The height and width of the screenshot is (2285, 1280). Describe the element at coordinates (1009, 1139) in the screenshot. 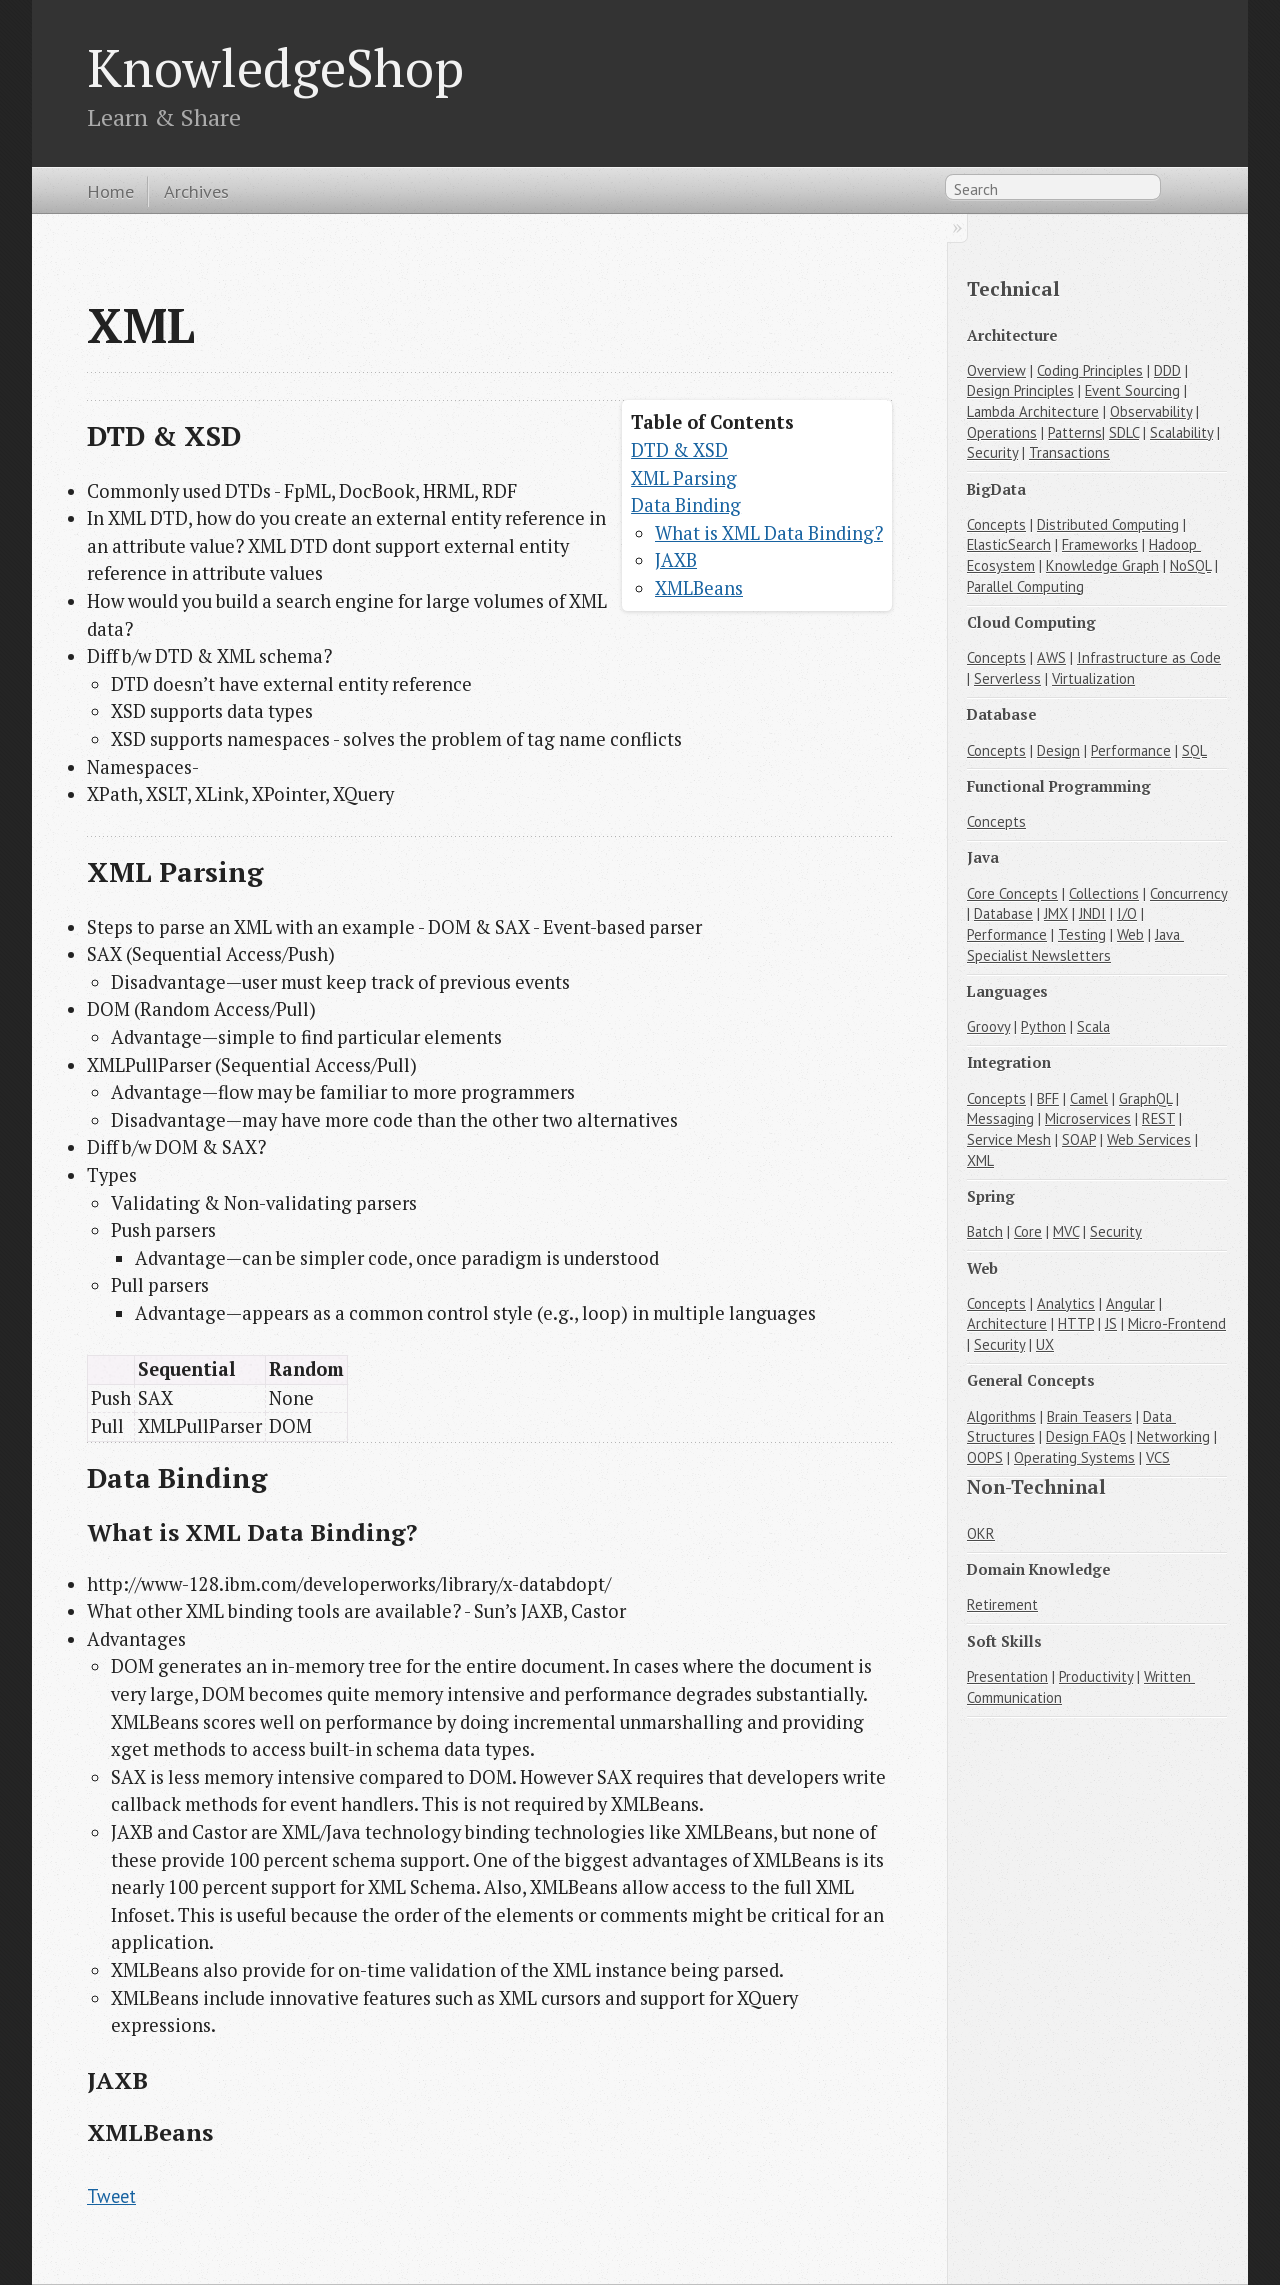

I see `Service Mesh` at that location.